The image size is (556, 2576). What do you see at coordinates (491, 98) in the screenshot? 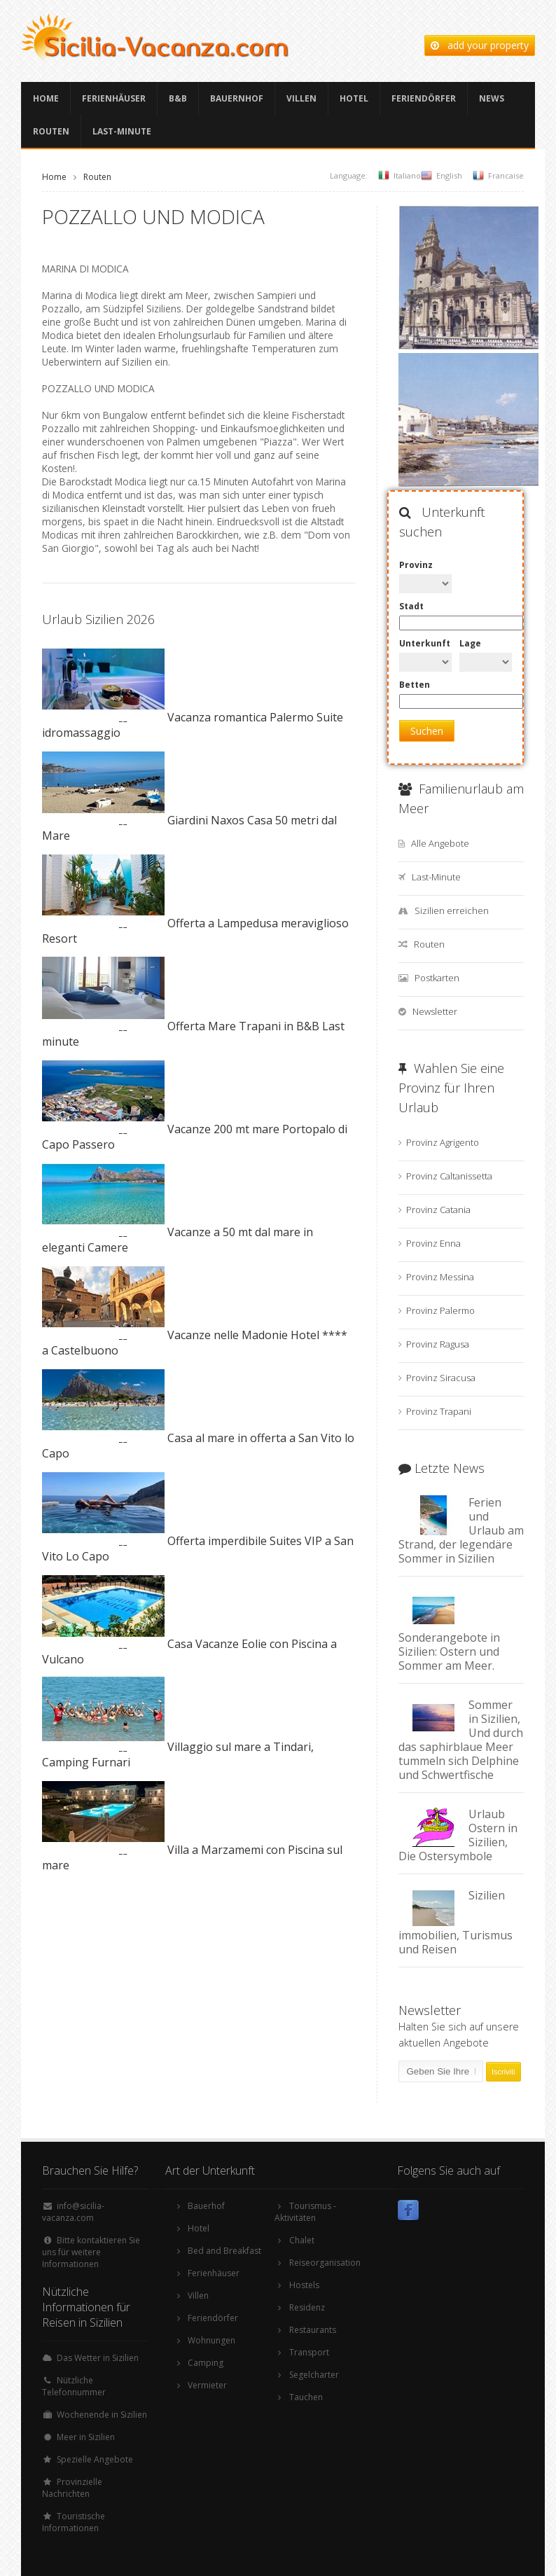
I see `News` at bounding box center [491, 98].